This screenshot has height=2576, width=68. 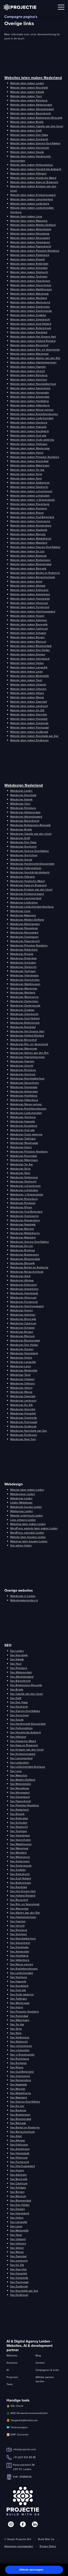 What do you see at coordinates (25, 984) in the screenshot?
I see `Webdesign Waddinxveen` at bounding box center [25, 984].